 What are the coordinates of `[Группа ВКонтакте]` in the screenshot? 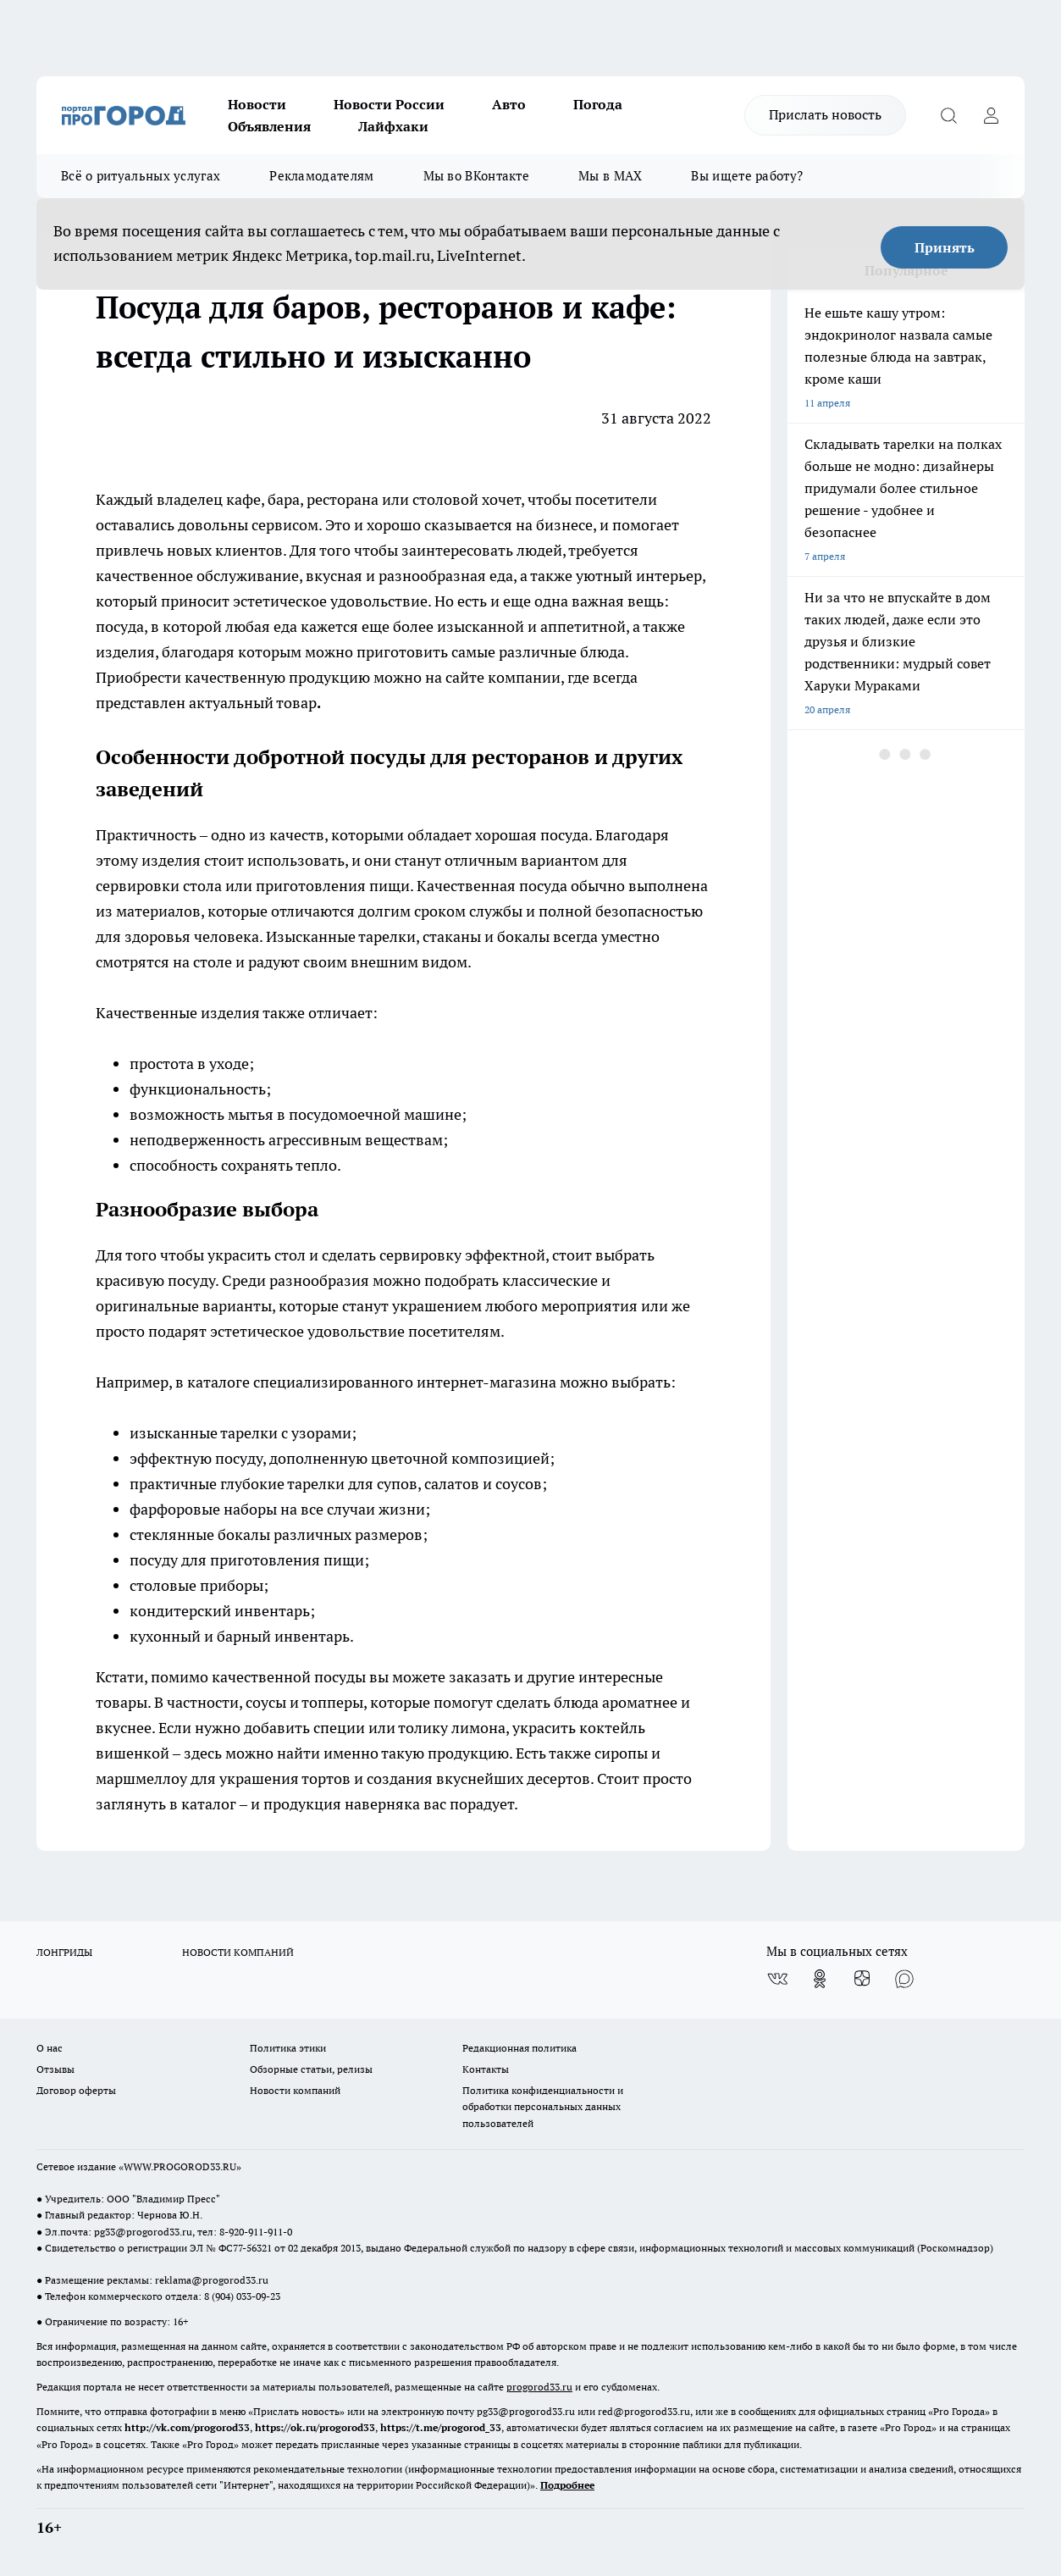 It's located at (777, 1979).